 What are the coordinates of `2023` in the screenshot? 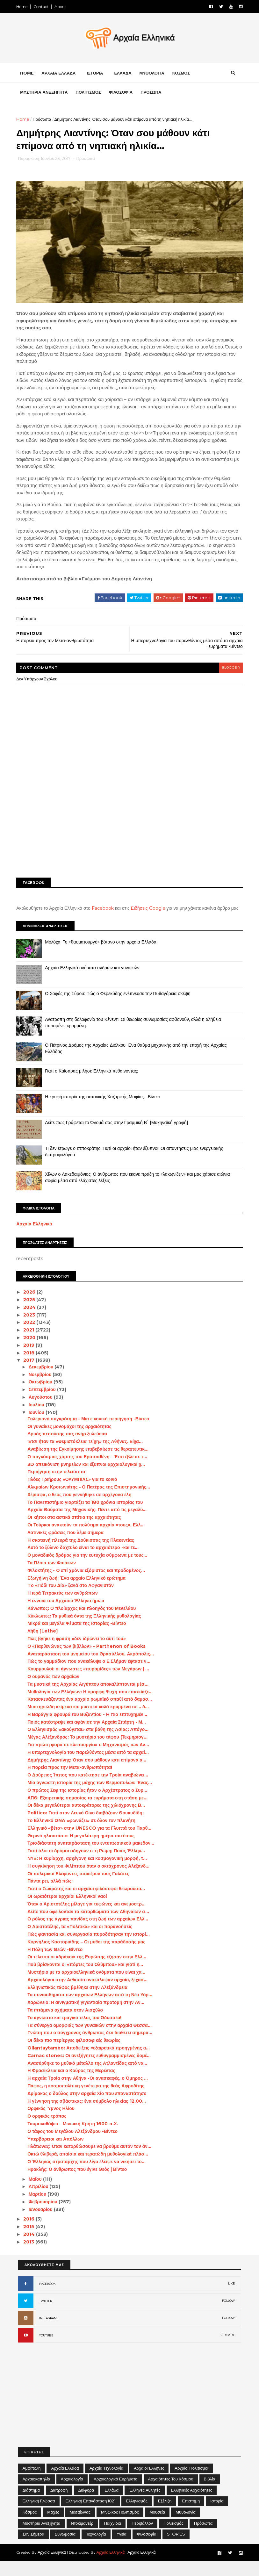 It's located at (31, 1330).